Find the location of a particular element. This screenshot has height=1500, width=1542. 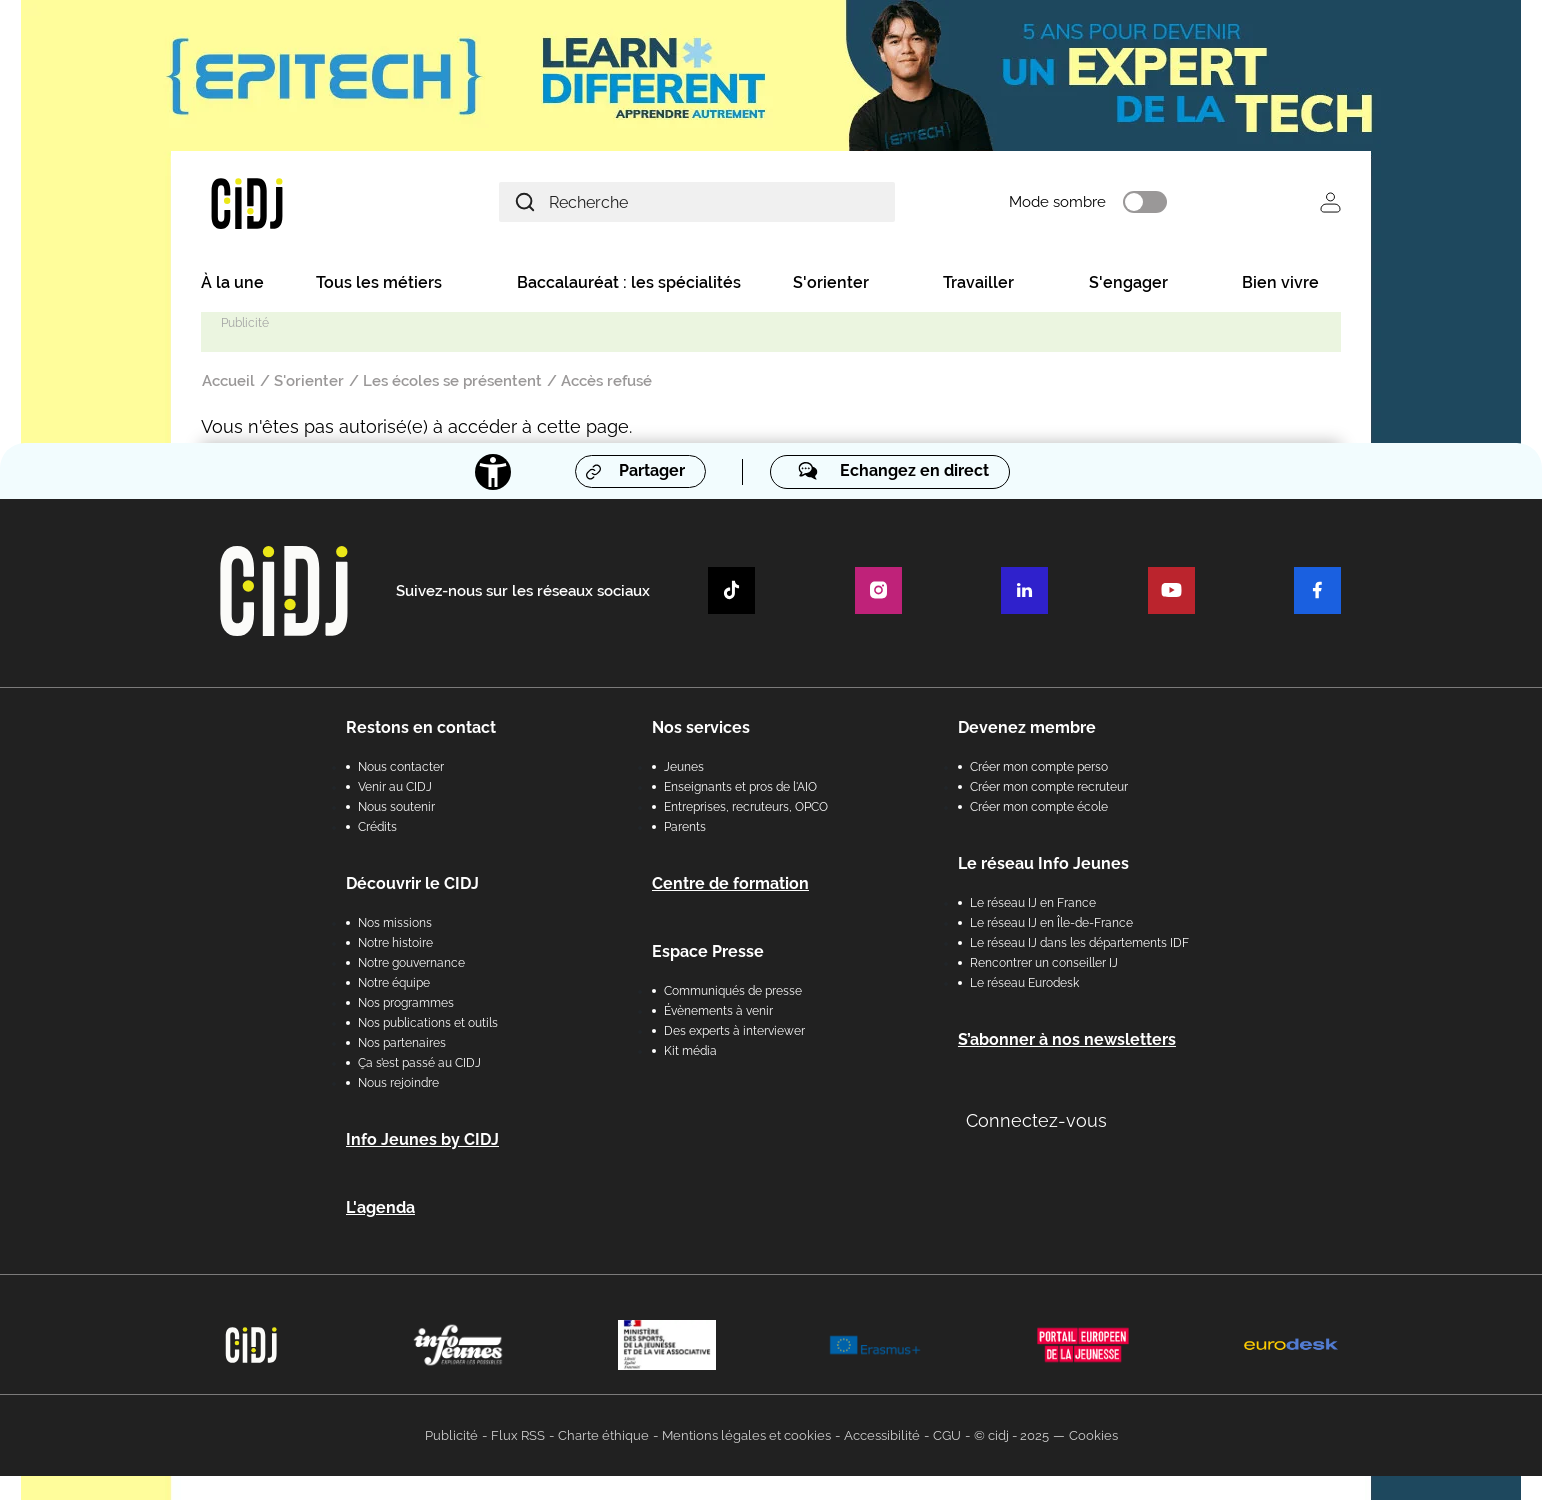

Travailler is located at coordinates (978, 282).